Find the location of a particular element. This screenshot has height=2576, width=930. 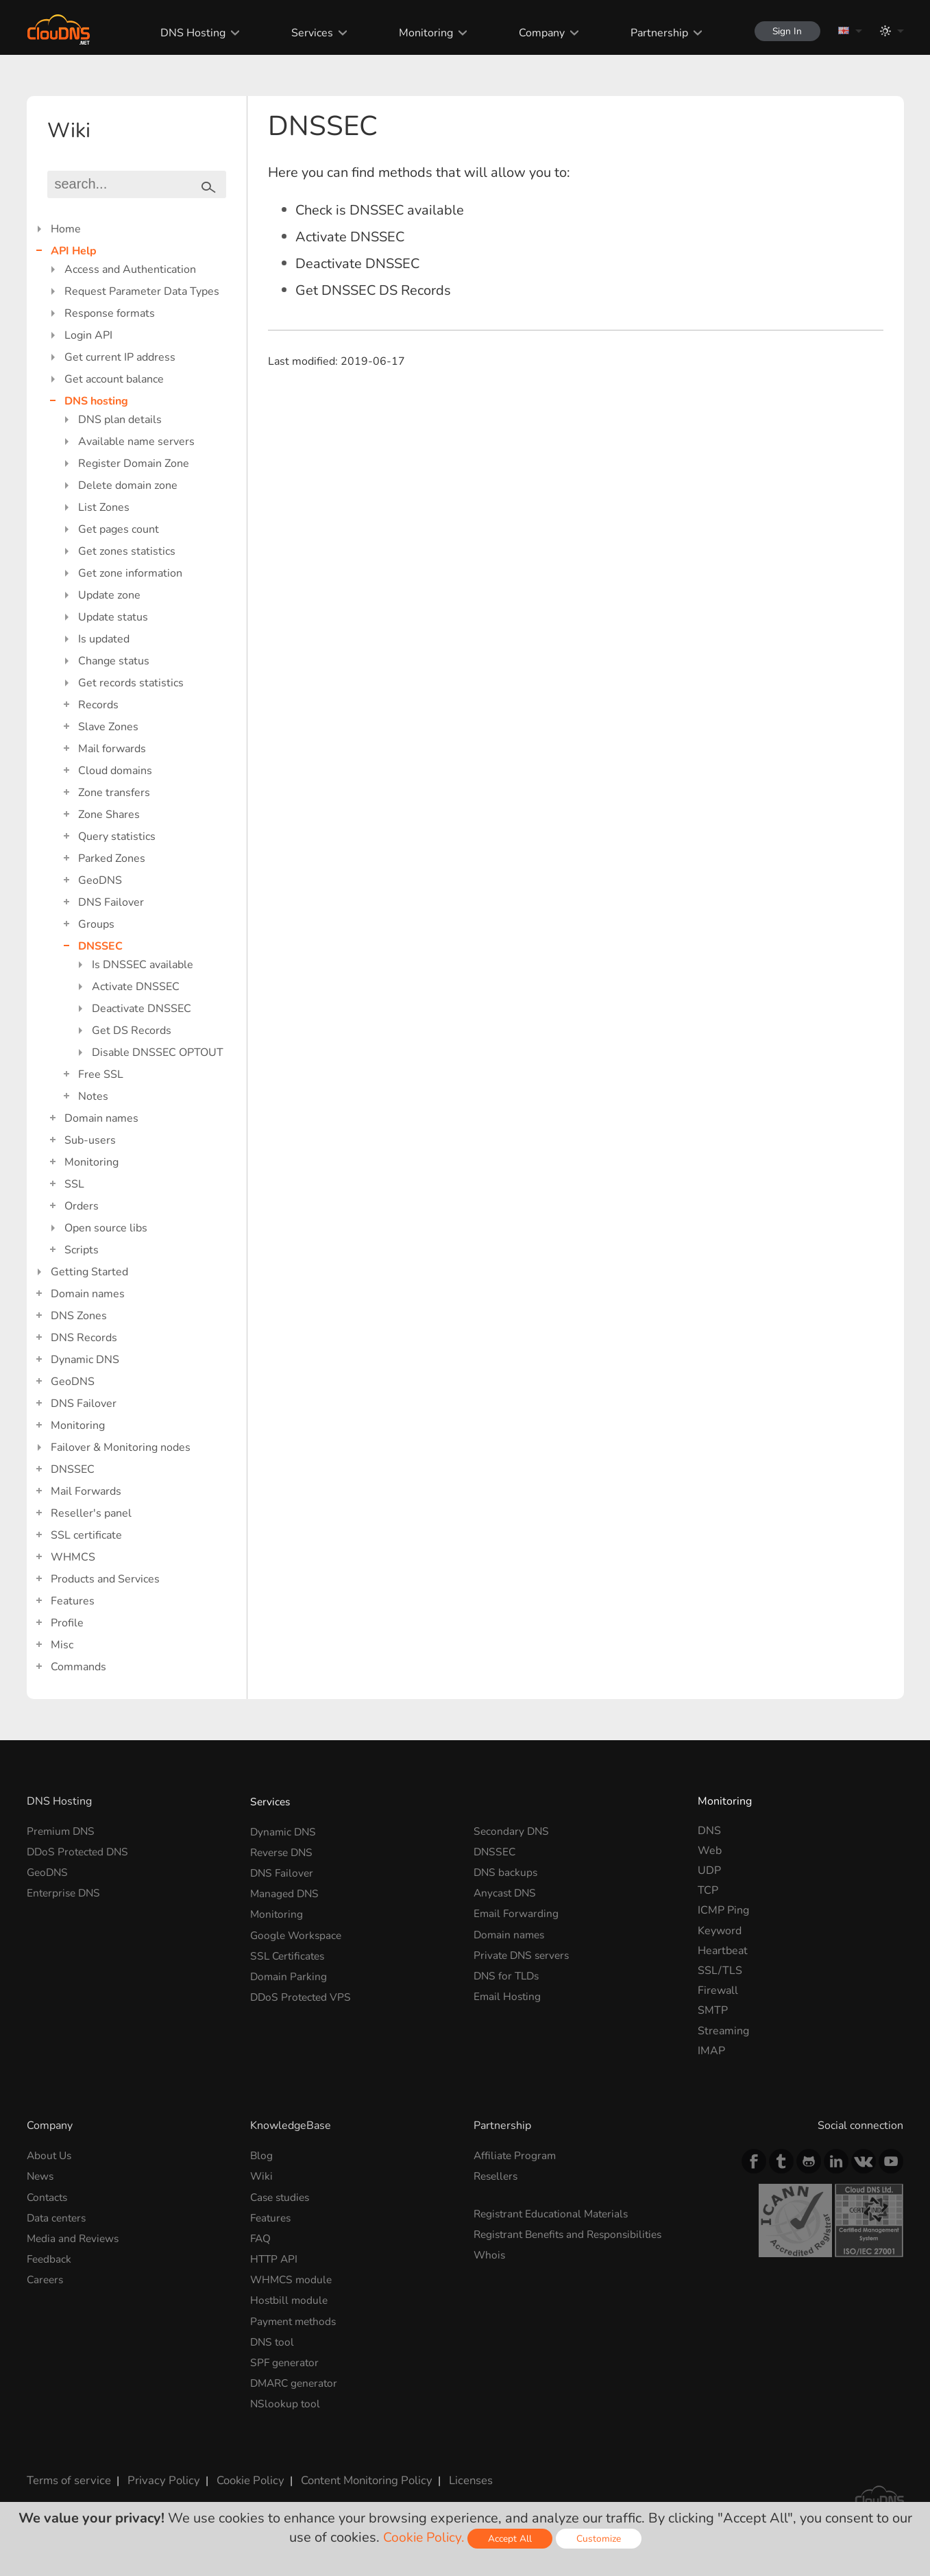

WHMCS is located at coordinates (73, 1557).